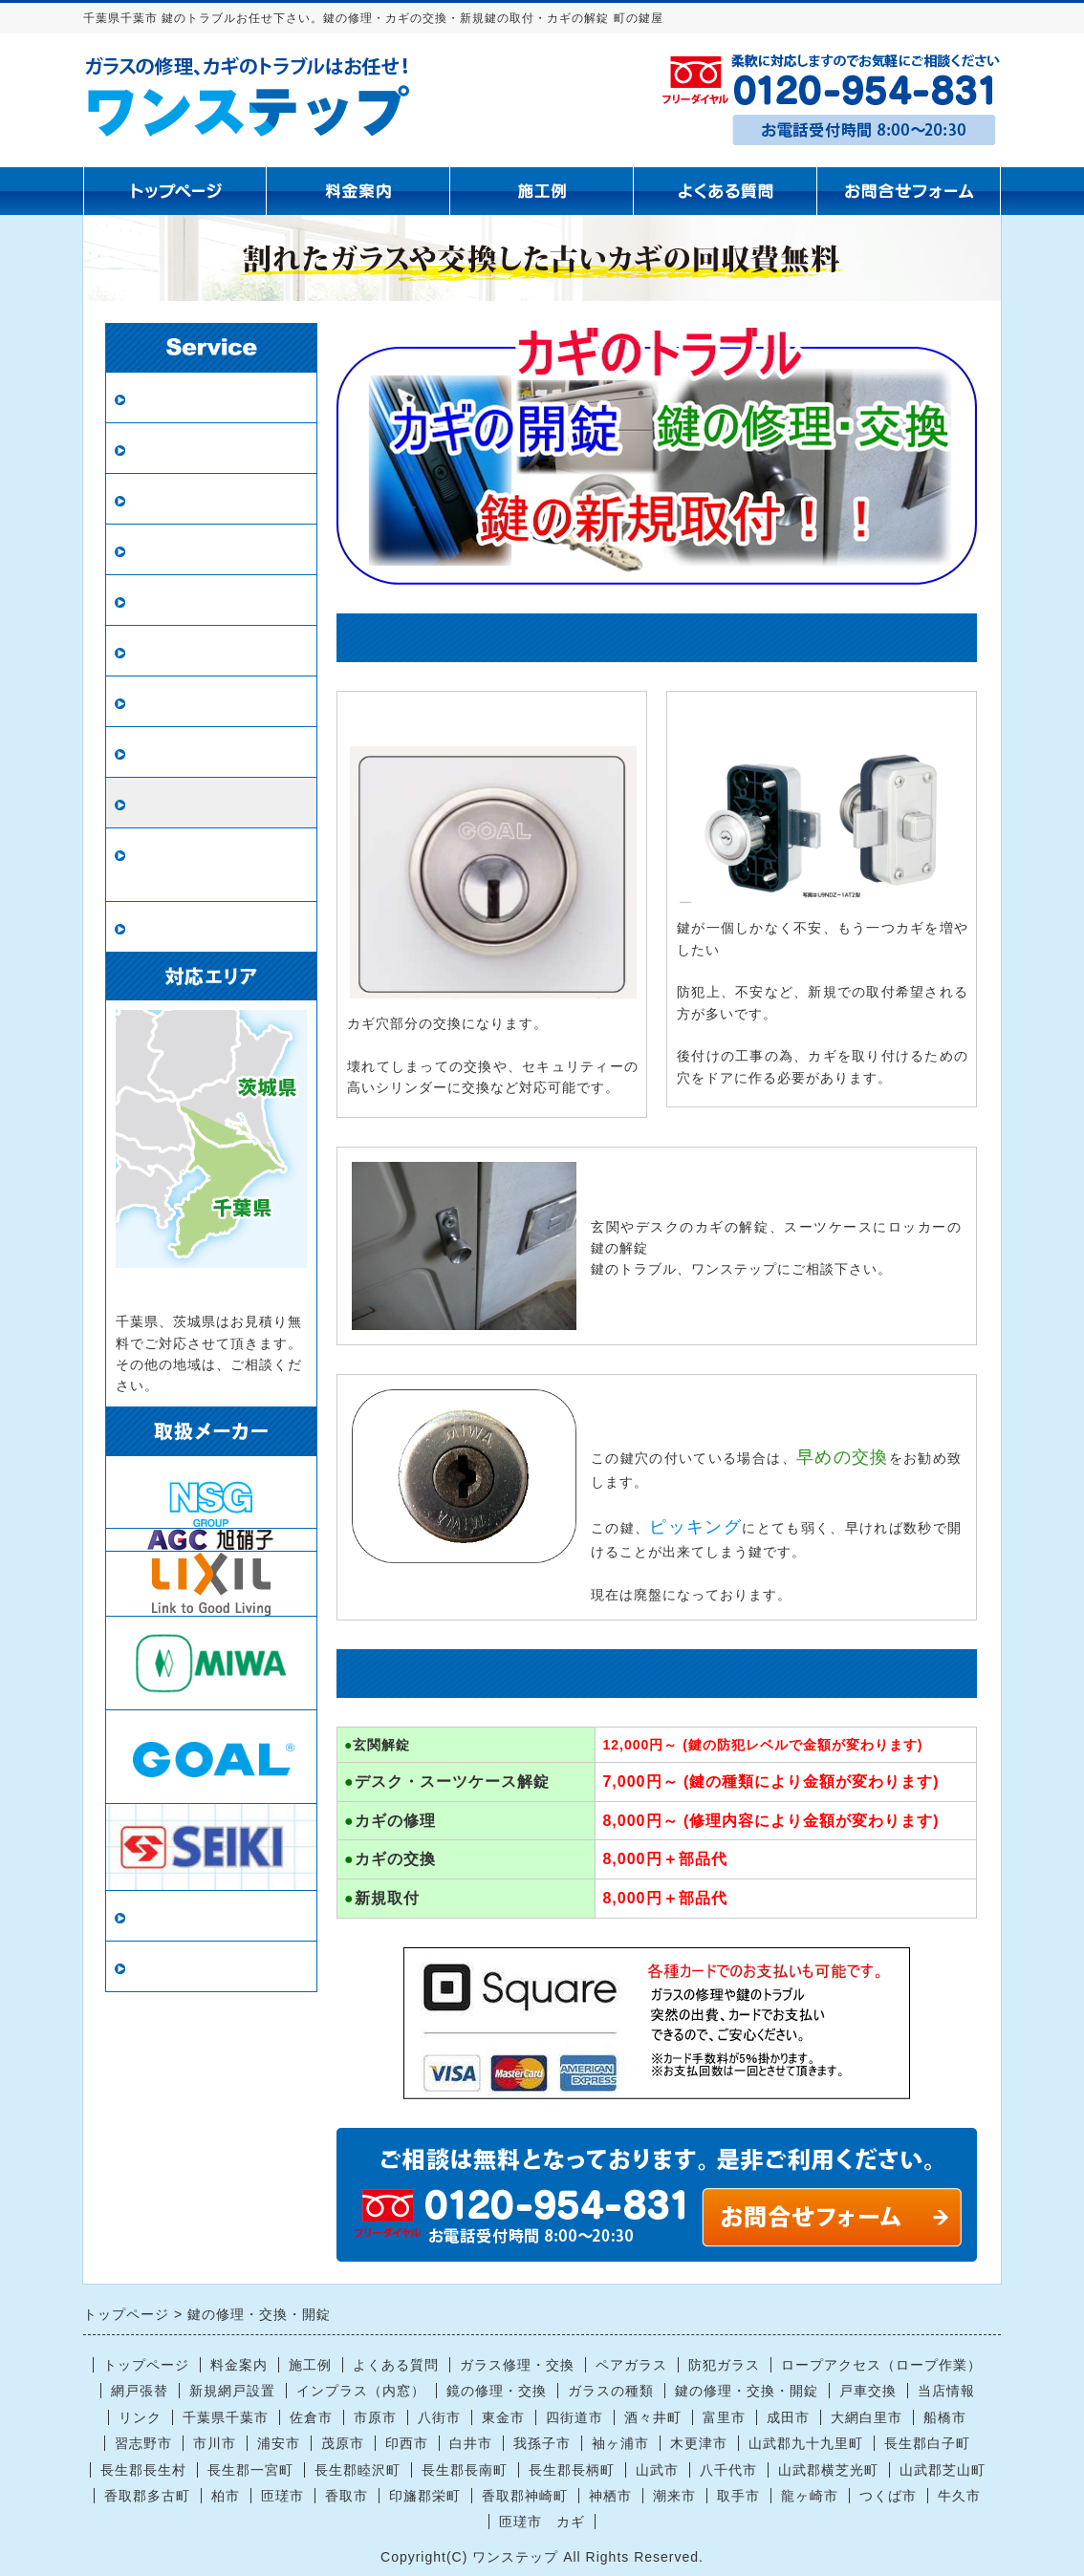  Describe the element at coordinates (154, 1967) in the screenshot. I see `リンク` at that location.